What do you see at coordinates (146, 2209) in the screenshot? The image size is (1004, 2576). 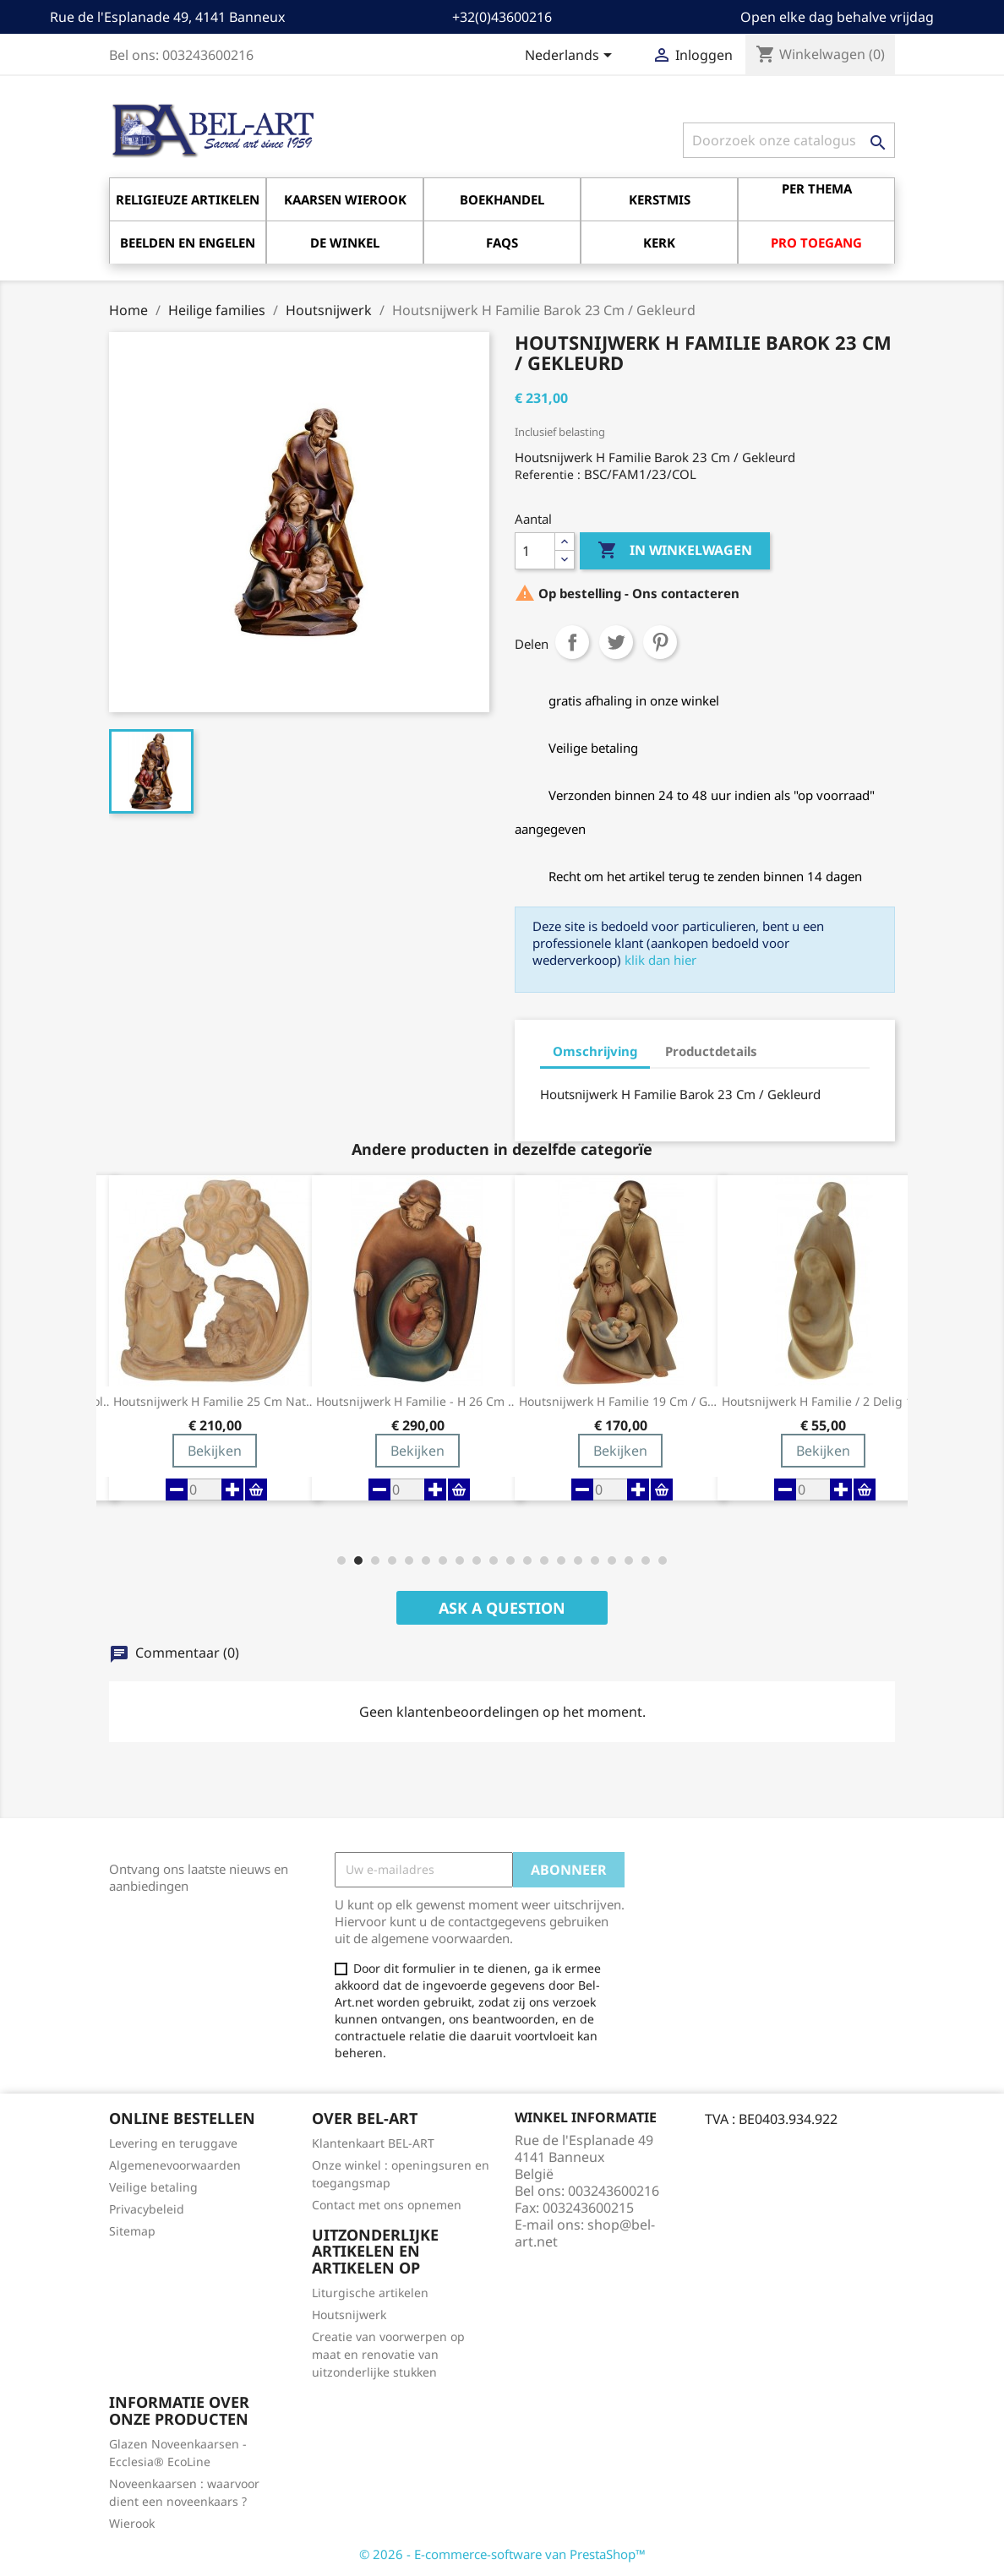 I see `Privacybeleid` at bounding box center [146, 2209].